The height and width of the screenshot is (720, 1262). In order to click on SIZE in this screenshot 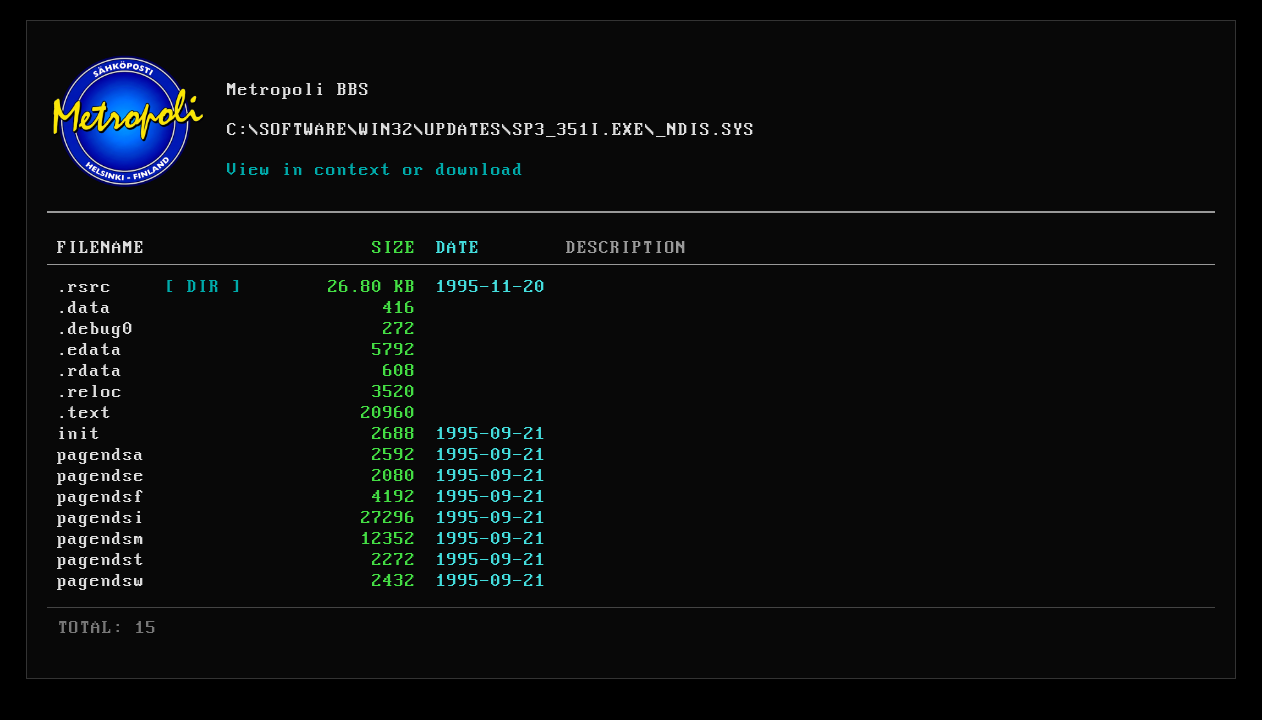, I will do `click(394, 248)`.